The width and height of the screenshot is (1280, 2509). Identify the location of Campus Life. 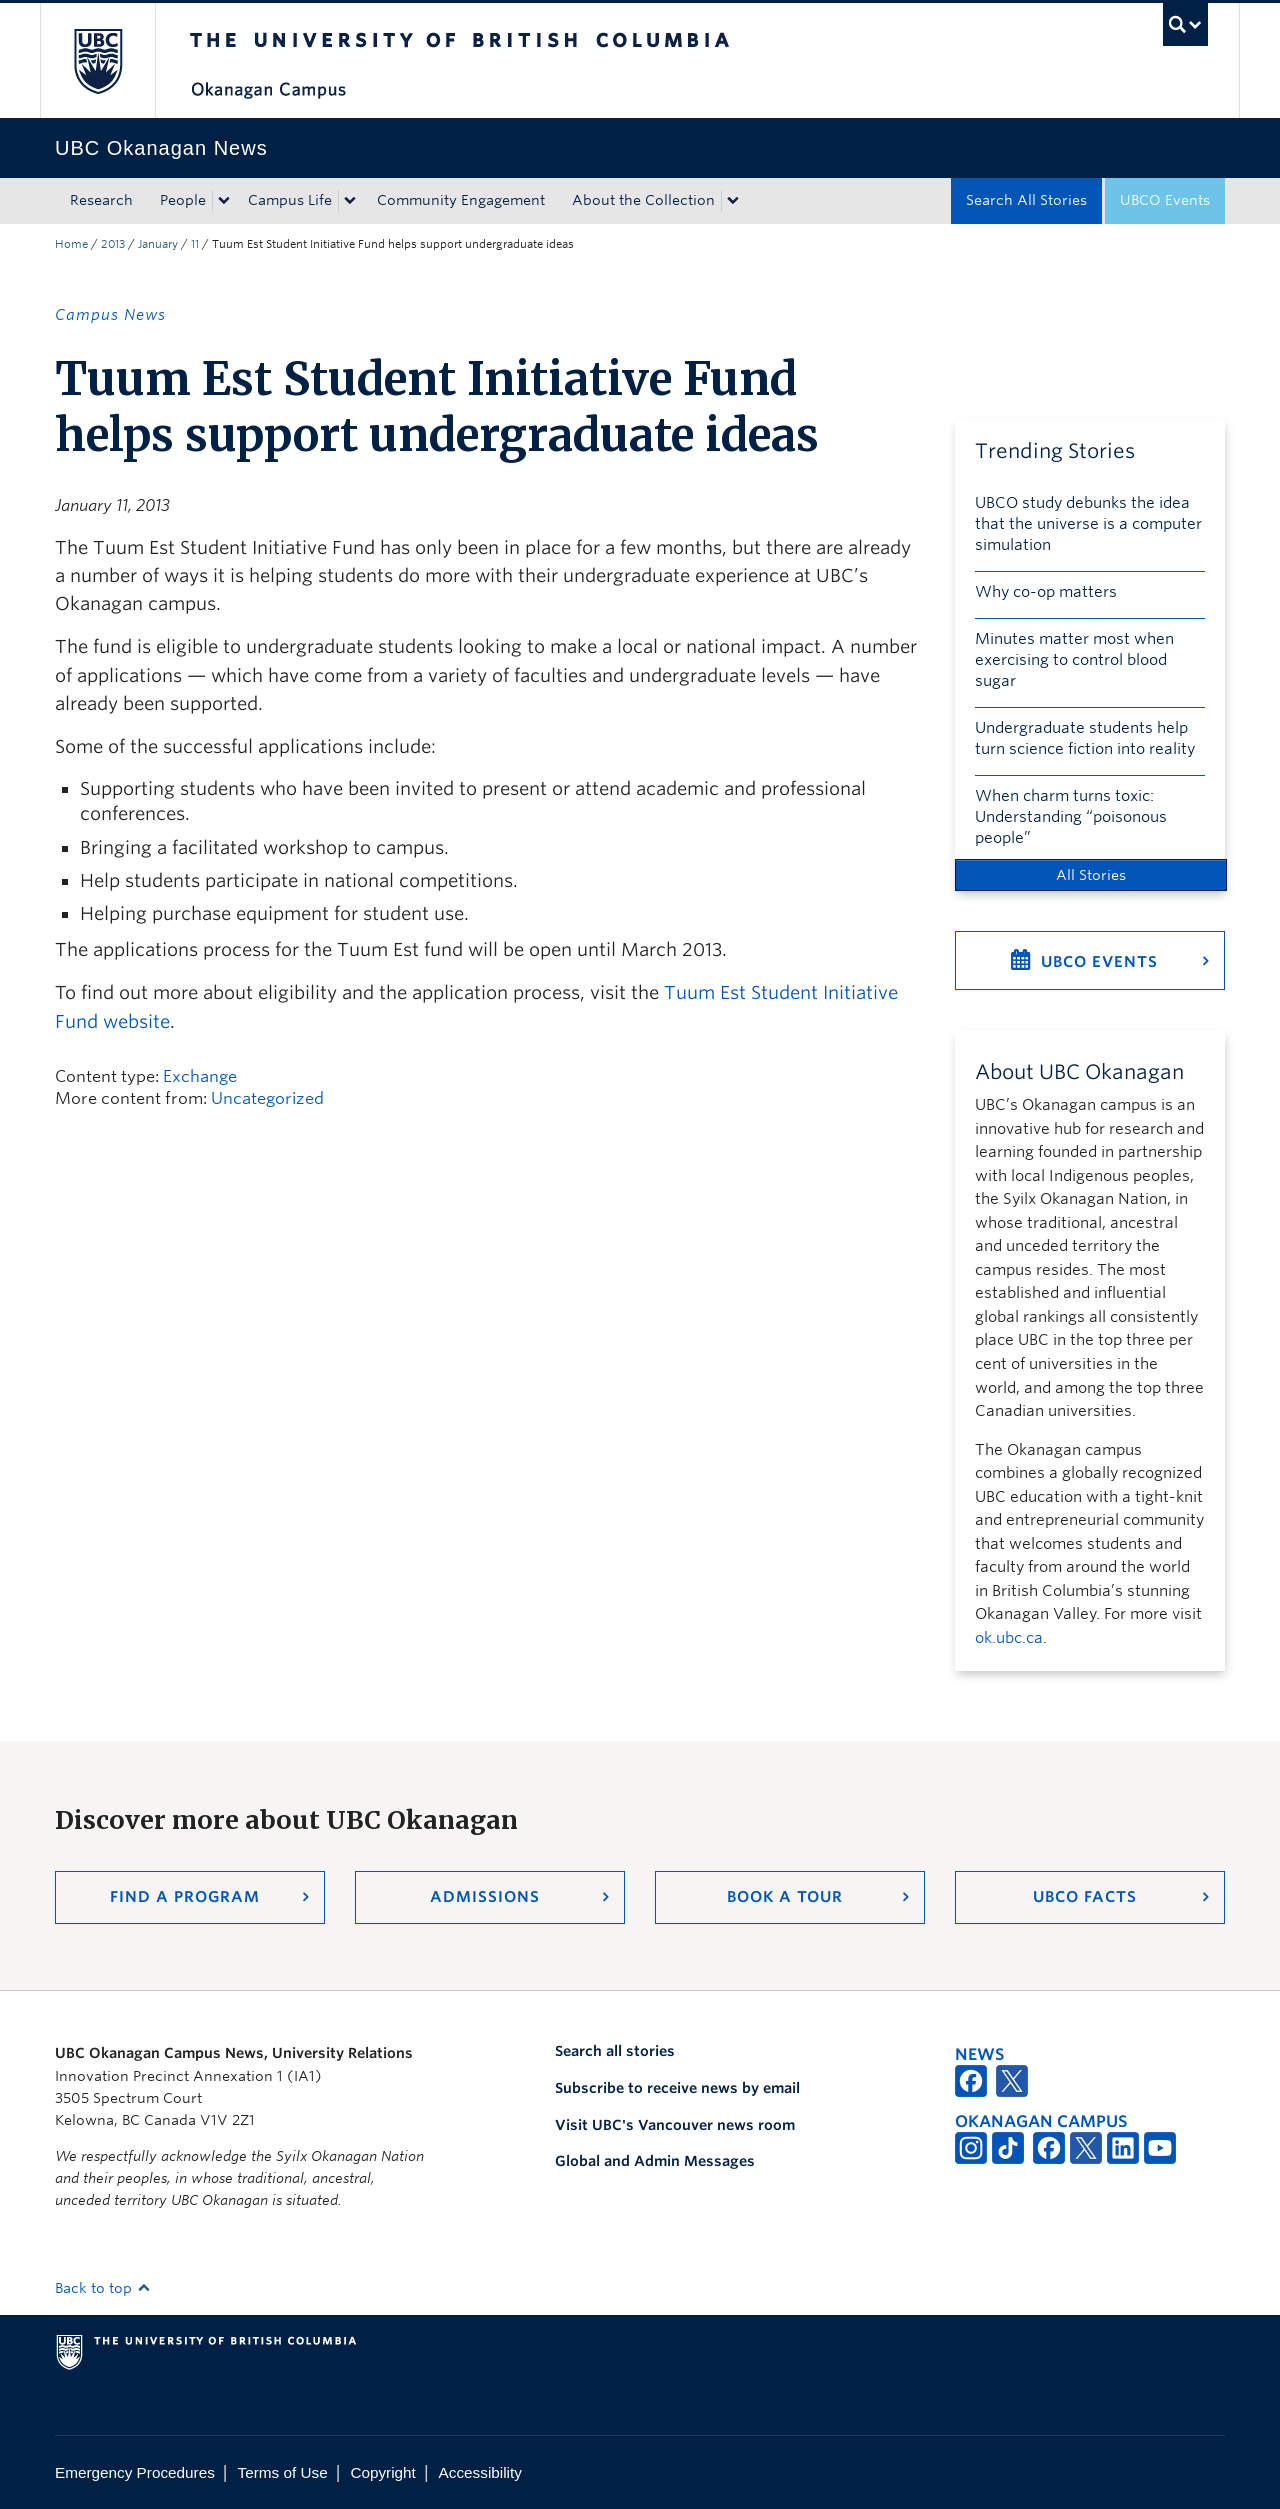
(290, 200).